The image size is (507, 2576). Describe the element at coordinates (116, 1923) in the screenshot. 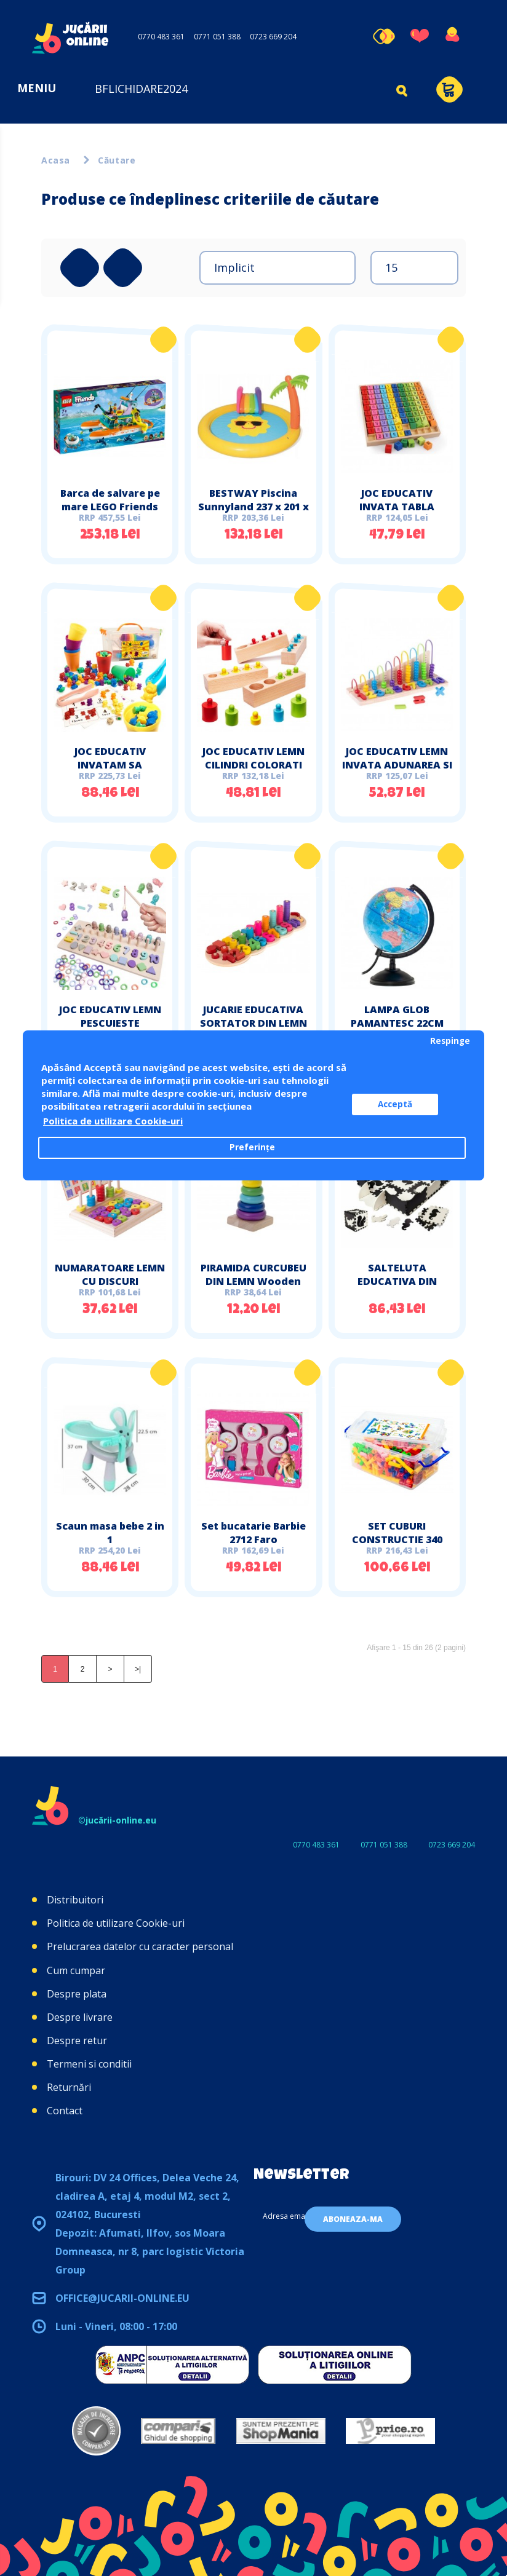

I see `Politica de utilizare Cookie-uri` at that location.